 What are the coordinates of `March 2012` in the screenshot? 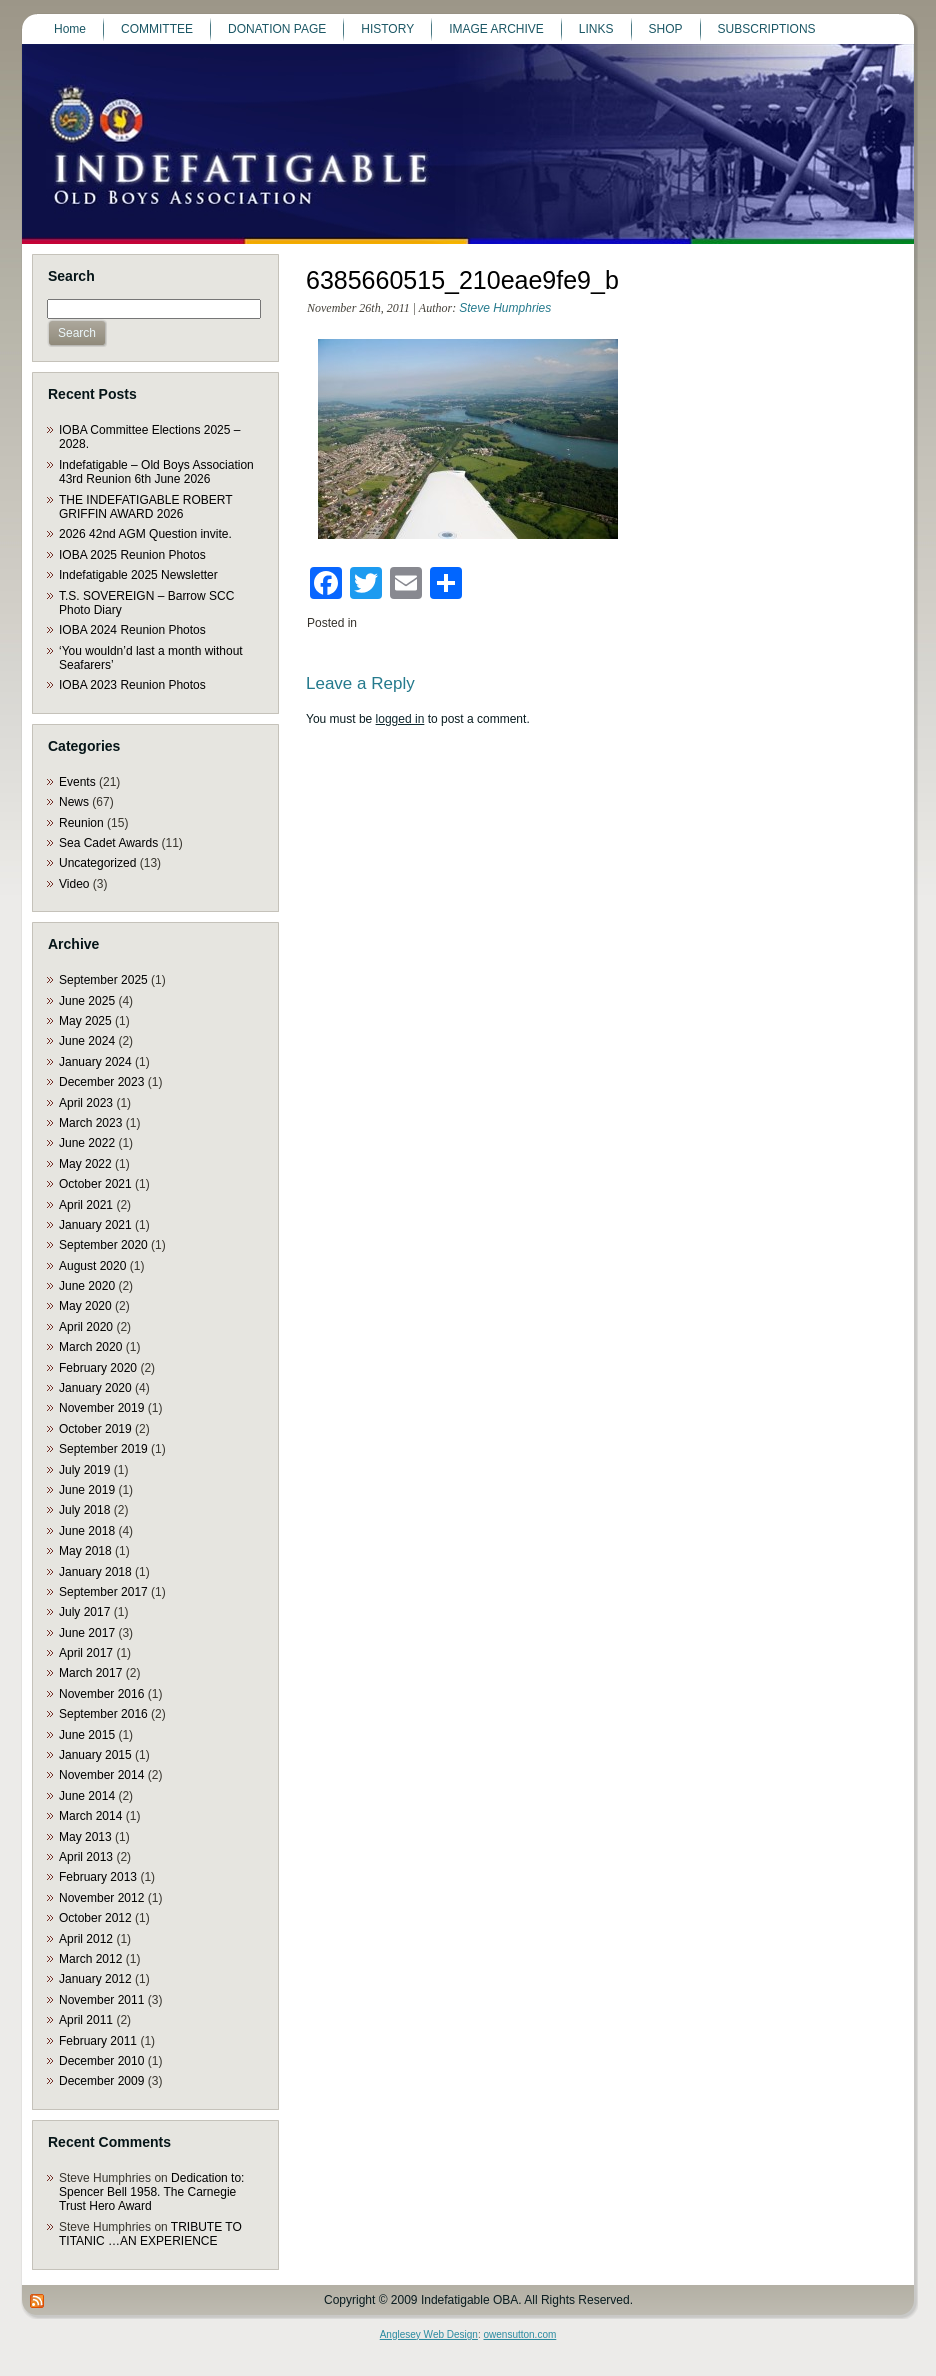 It's located at (90, 1959).